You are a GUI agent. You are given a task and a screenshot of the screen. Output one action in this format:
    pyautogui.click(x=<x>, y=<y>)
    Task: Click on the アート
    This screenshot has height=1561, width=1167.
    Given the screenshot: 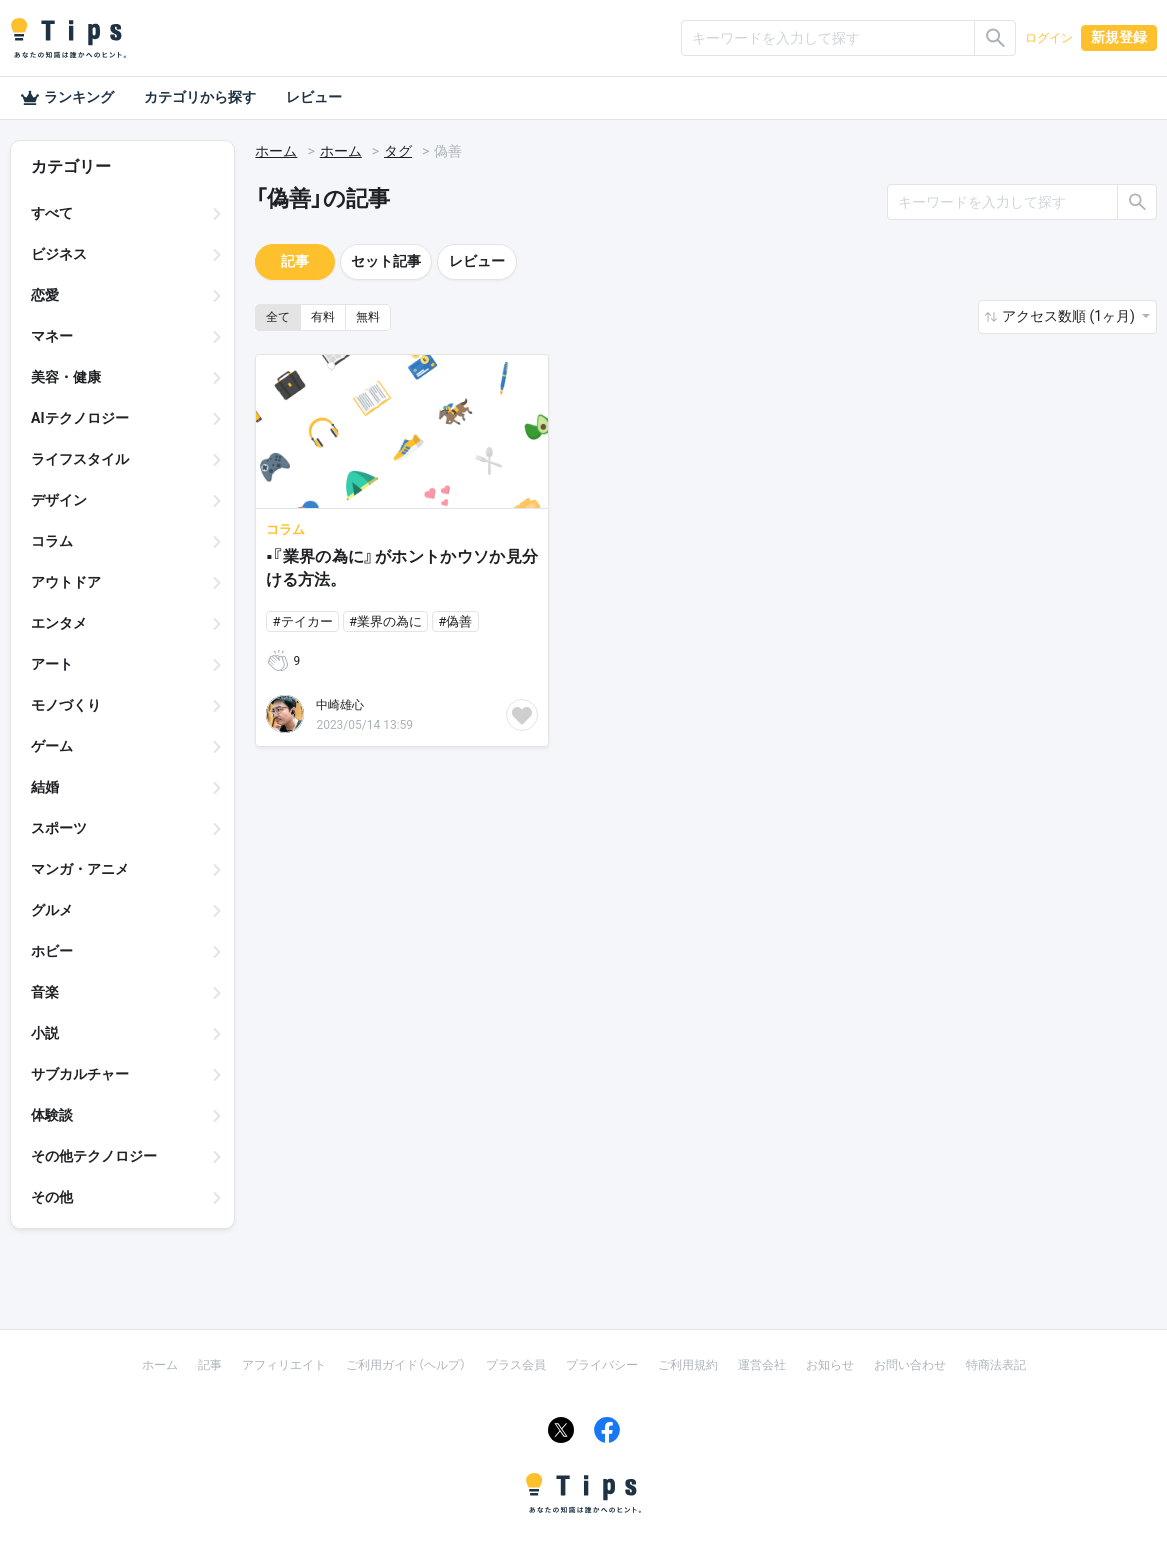 What is the action you would take?
    pyautogui.click(x=52, y=664)
    